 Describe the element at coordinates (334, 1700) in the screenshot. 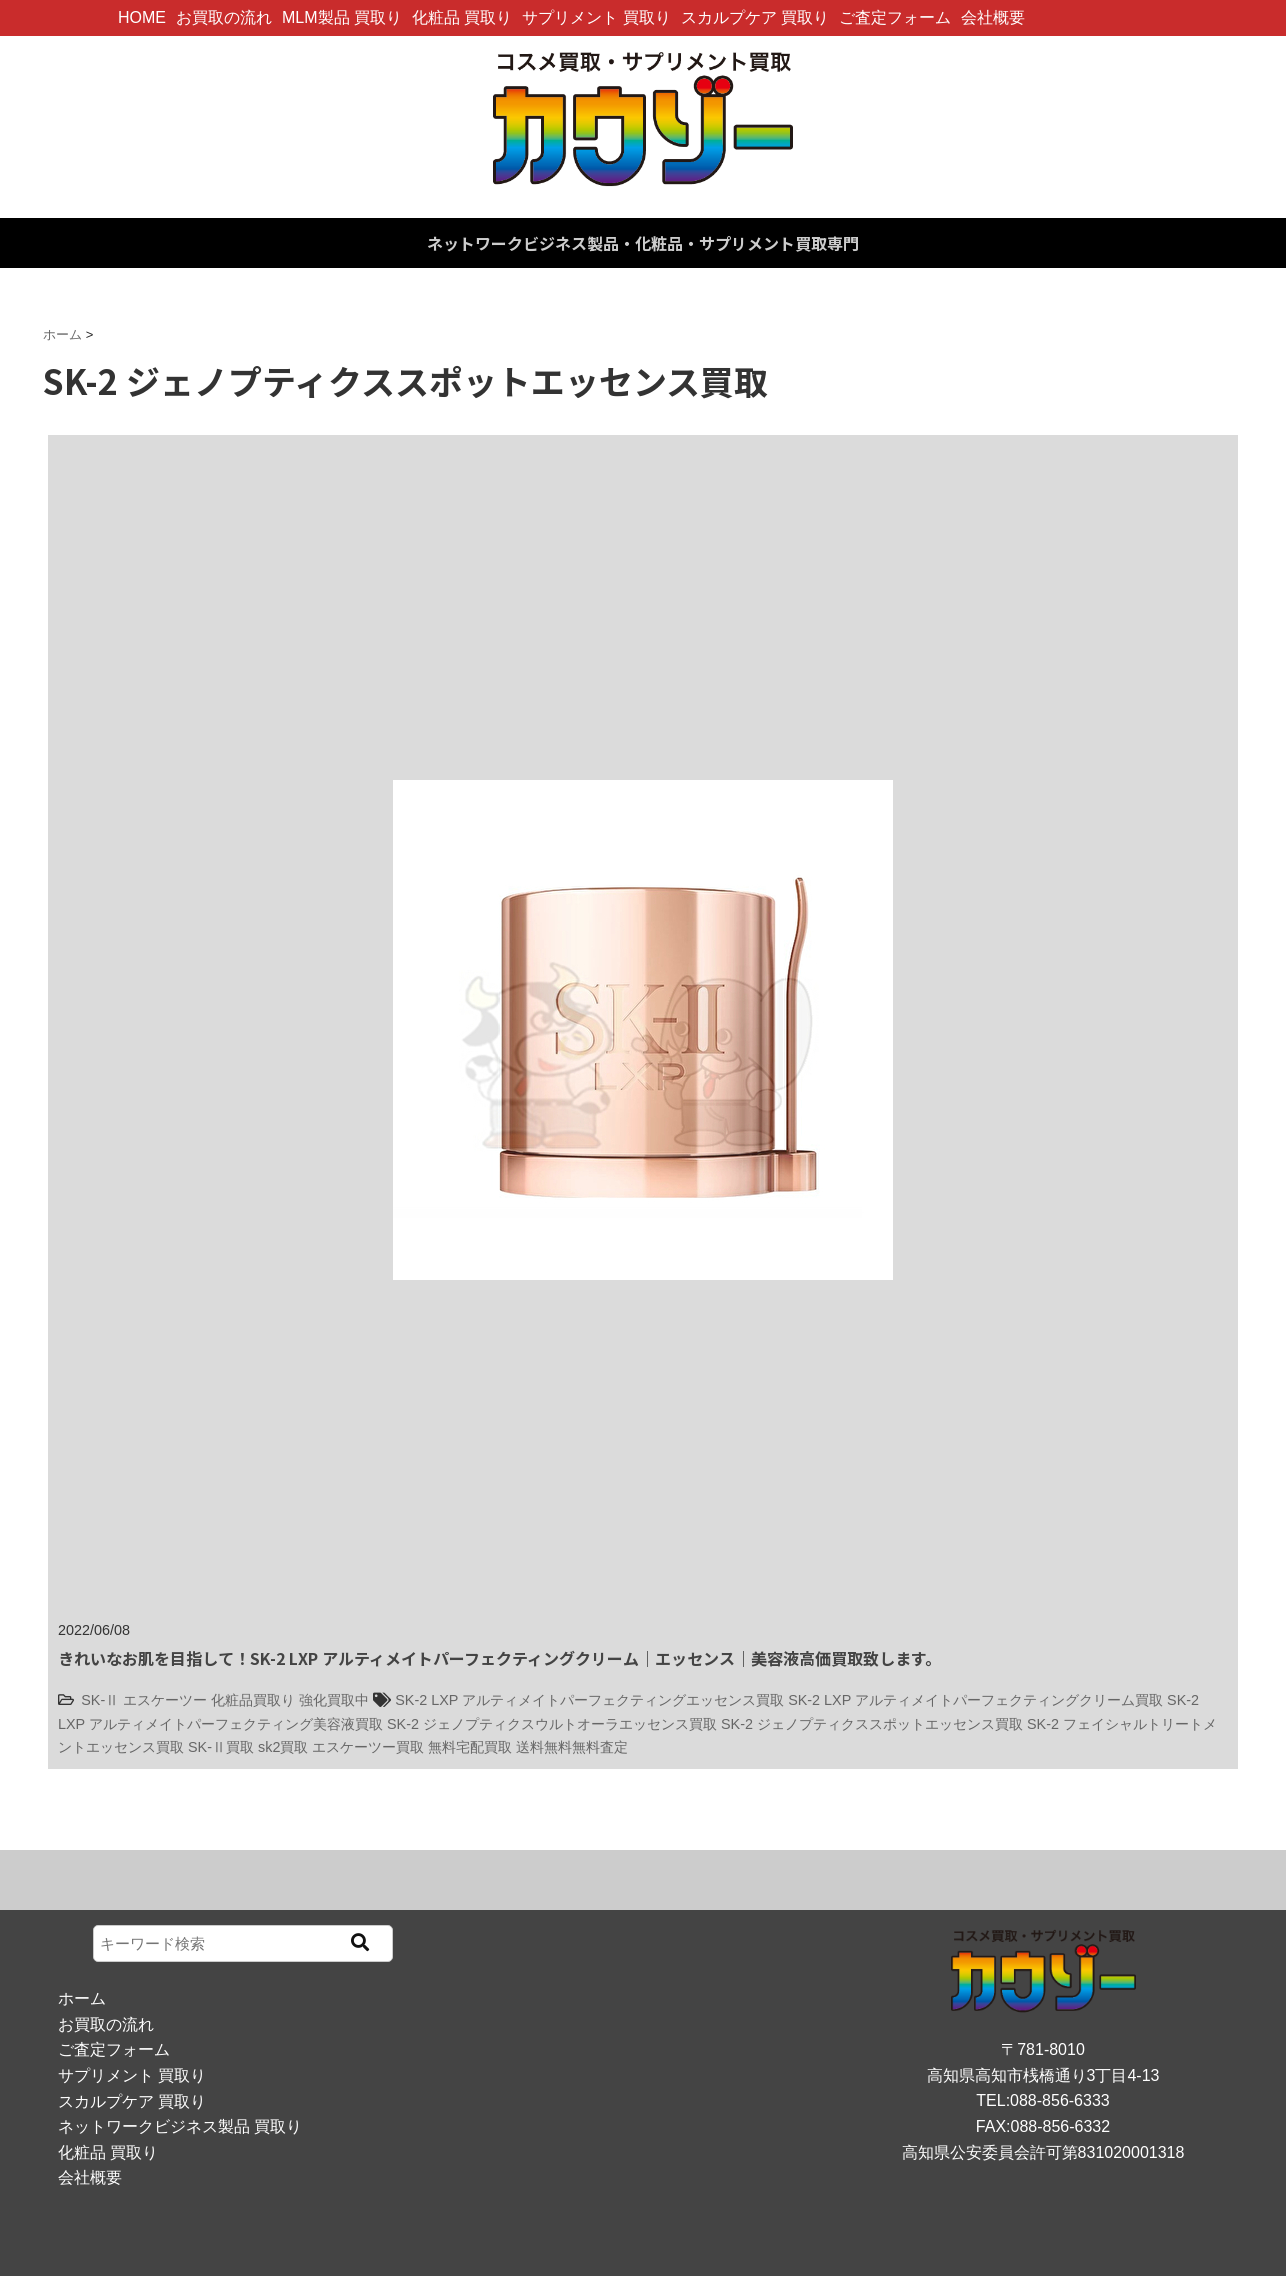

I see `強化買取中` at that location.